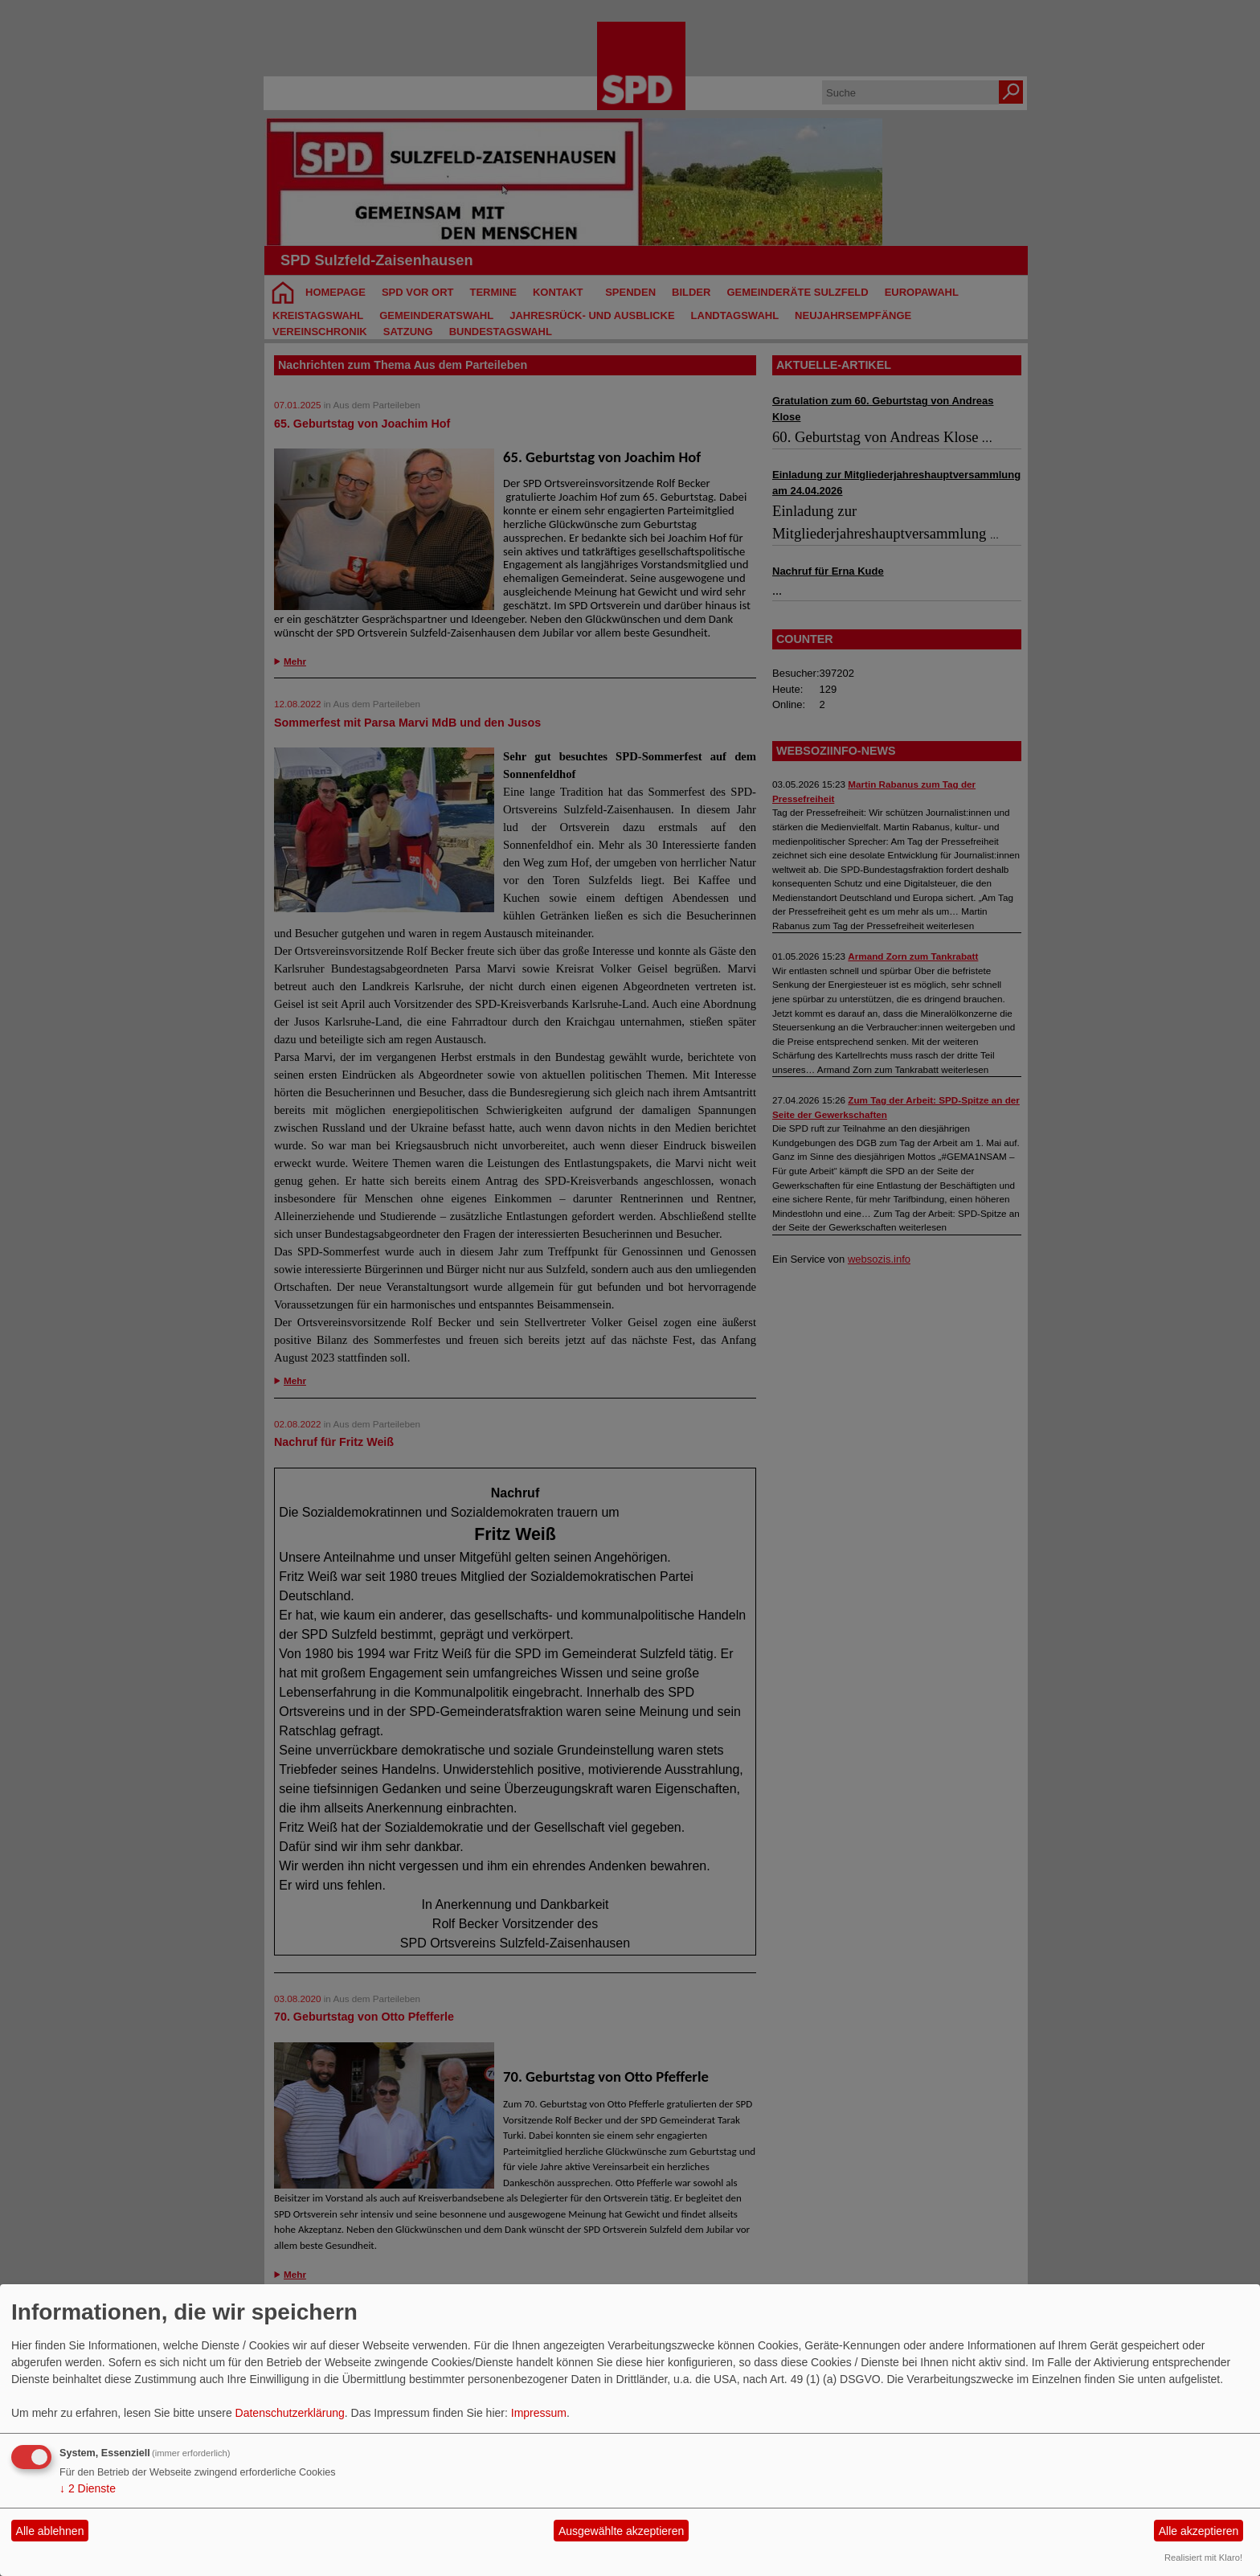 This screenshot has height=2576, width=1260. I want to click on Ausgewählte akzeptieren, so click(621, 2531).